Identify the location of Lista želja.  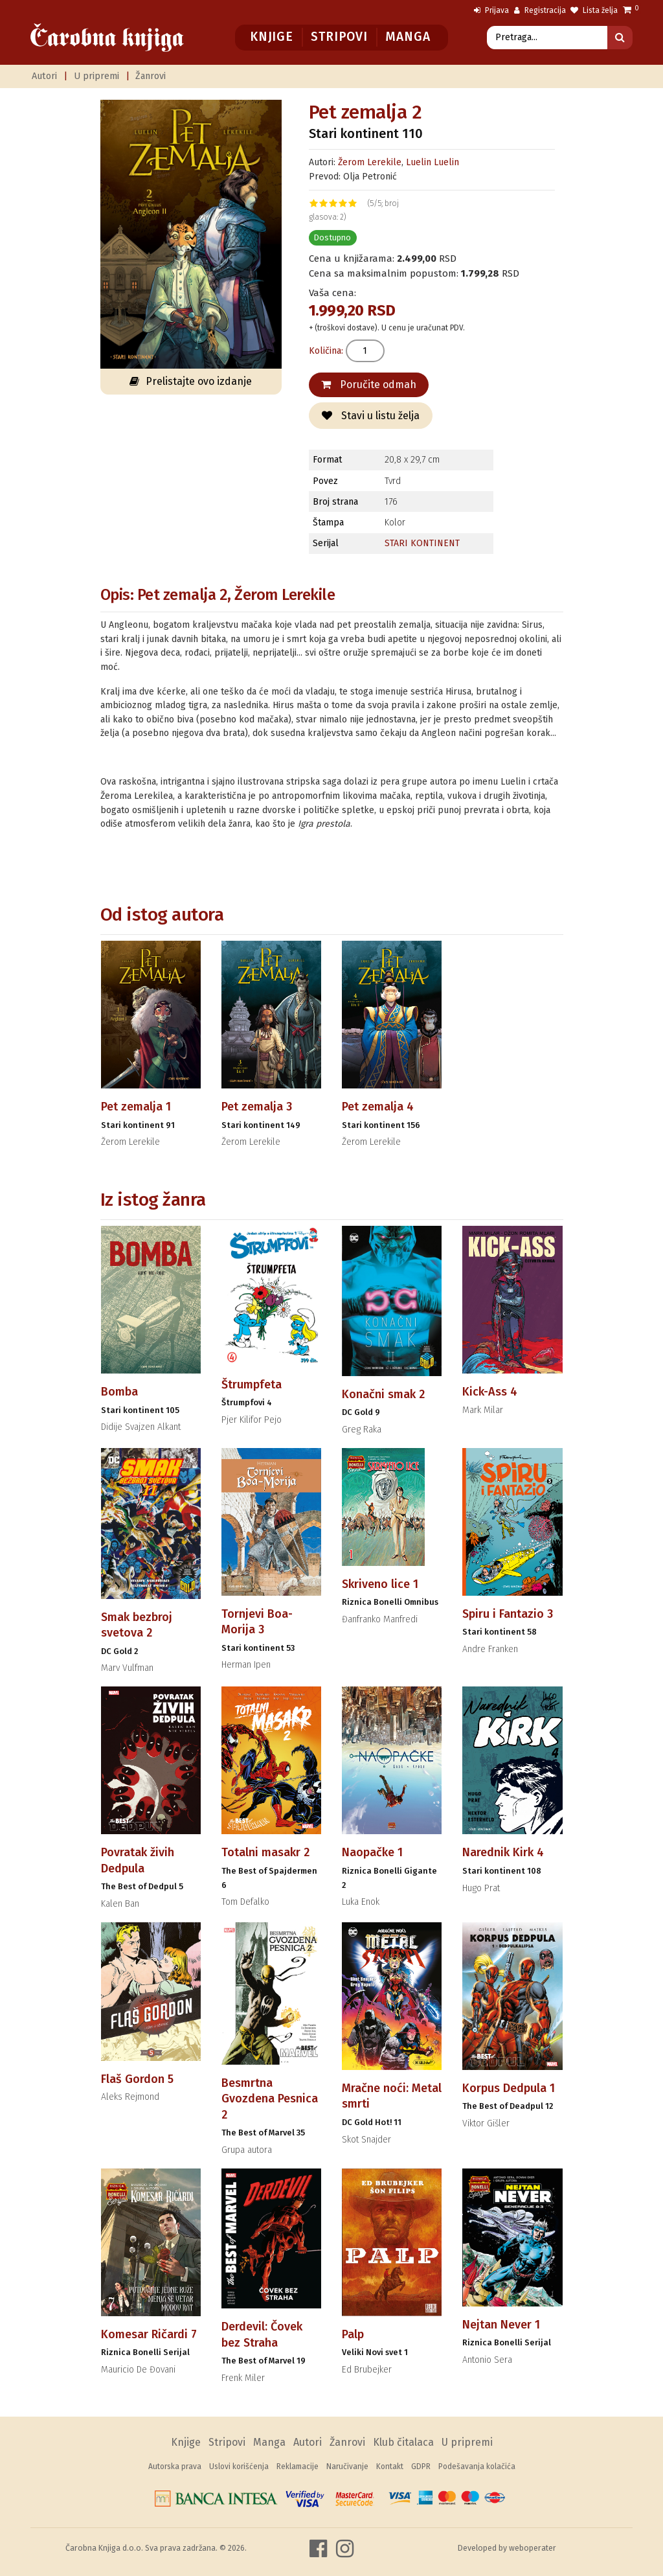
(594, 10).